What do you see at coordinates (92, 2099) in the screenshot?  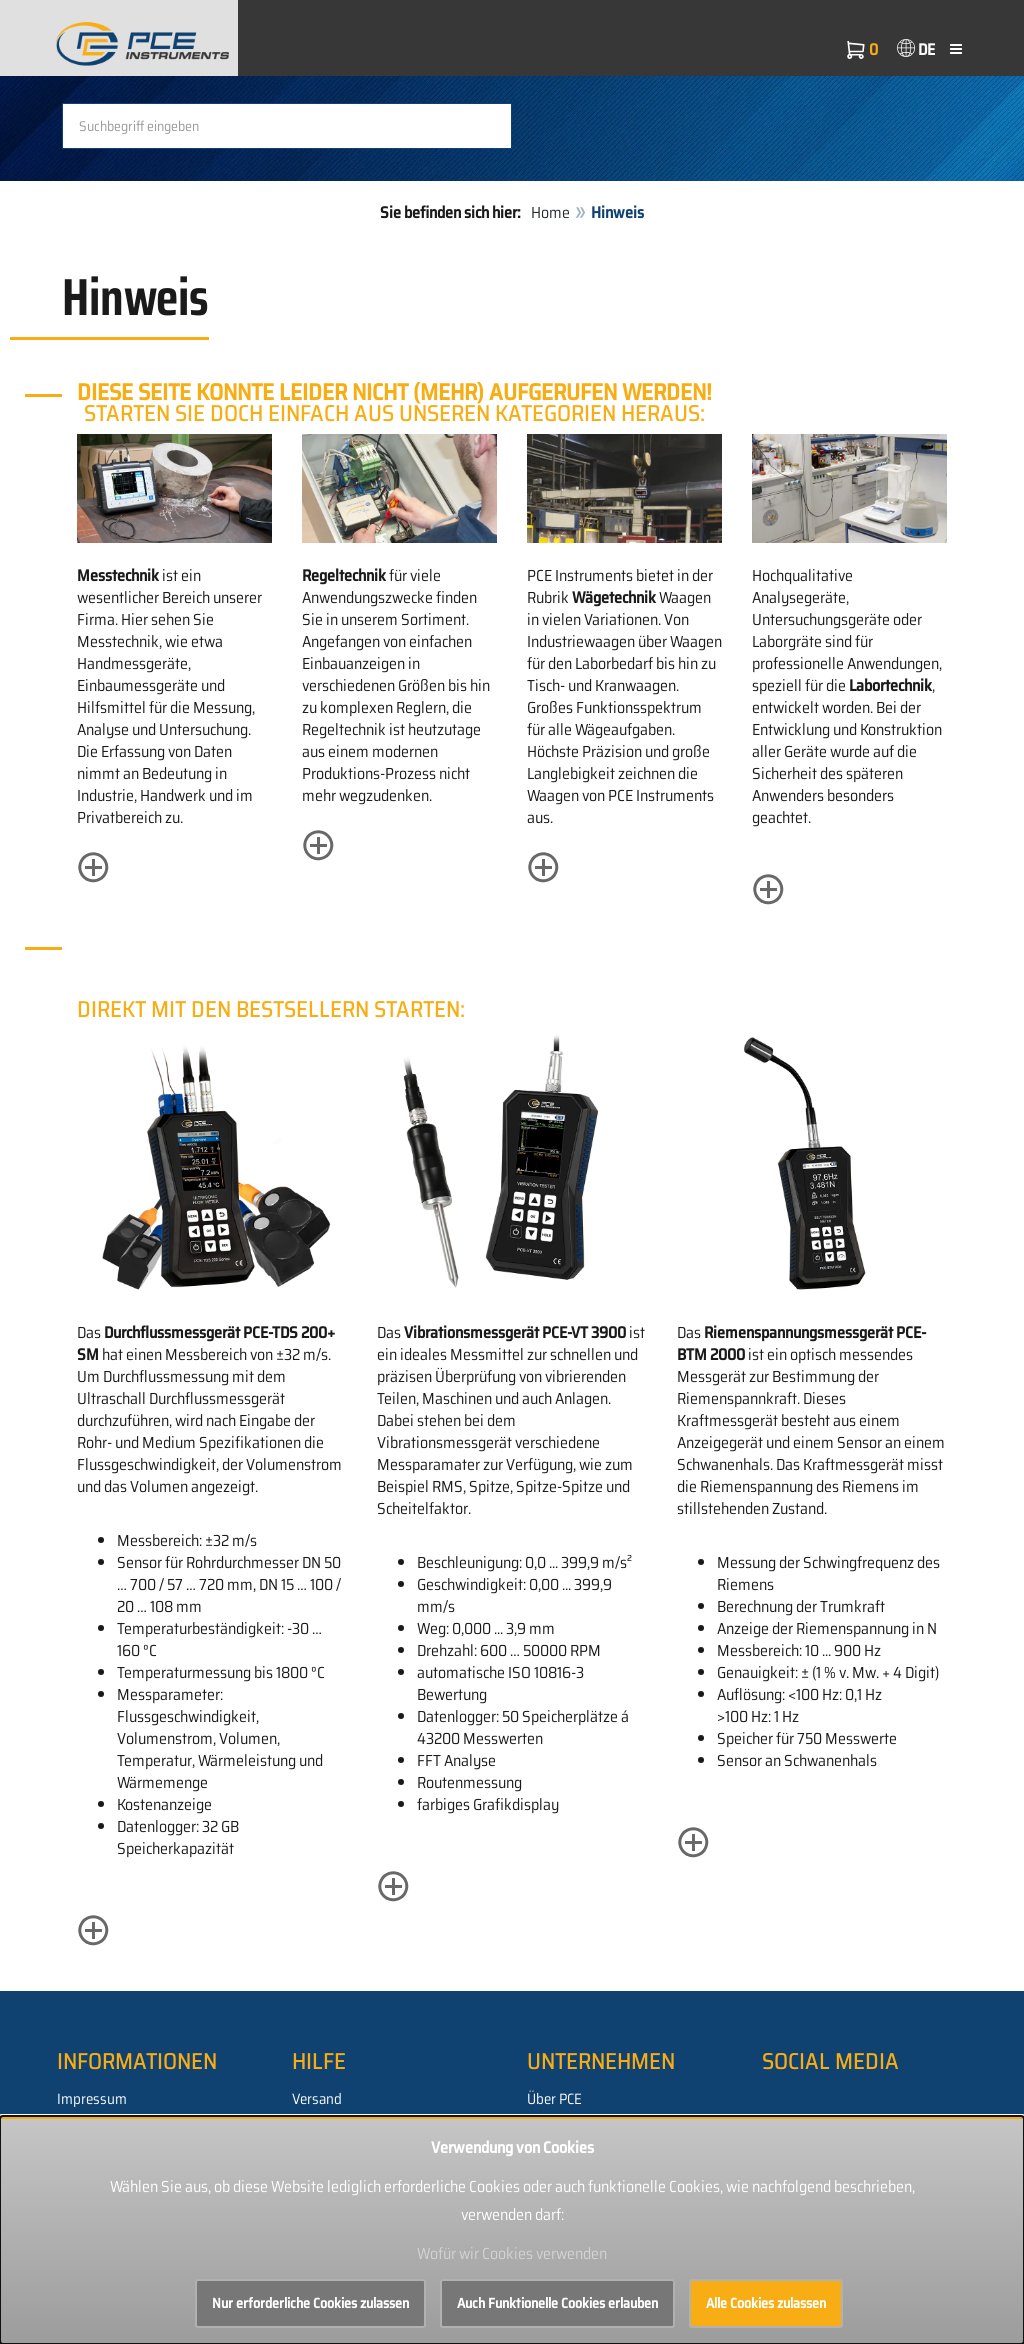 I see `Impressum` at bounding box center [92, 2099].